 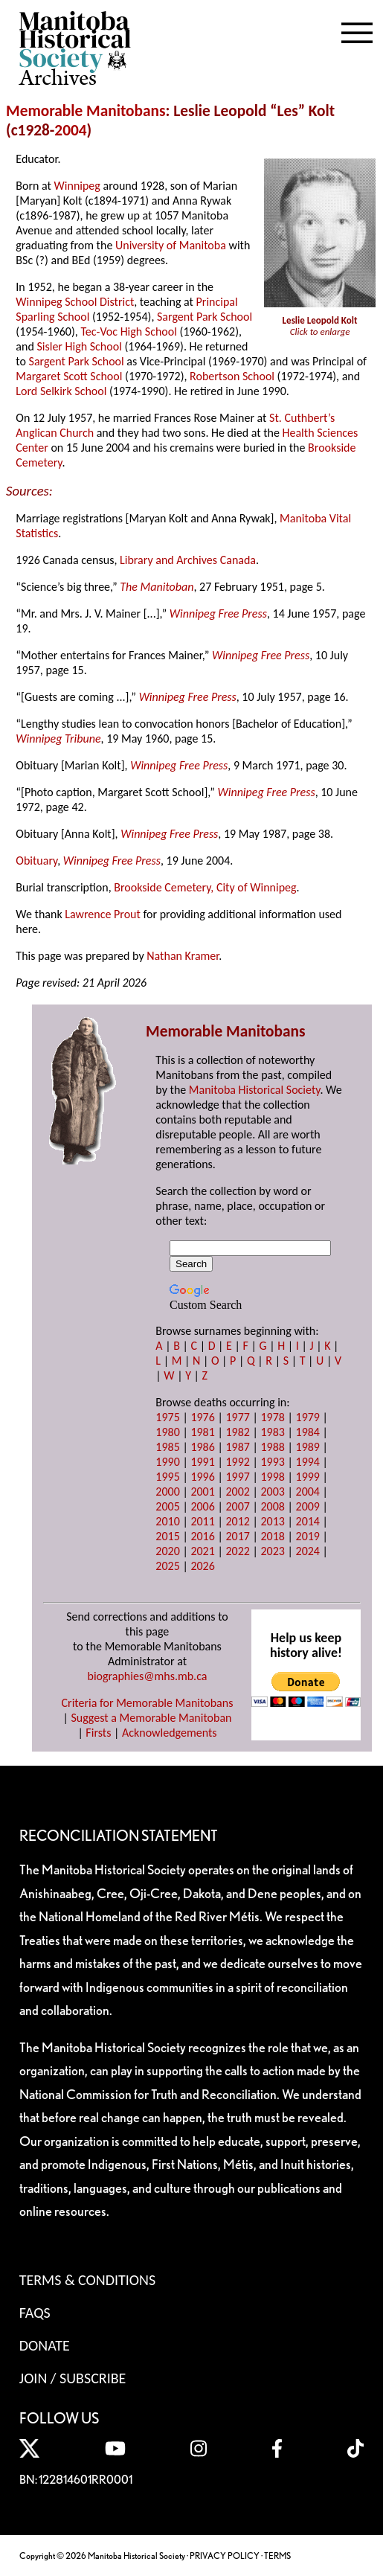 What do you see at coordinates (202, 1477) in the screenshot?
I see `1996` at bounding box center [202, 1477].